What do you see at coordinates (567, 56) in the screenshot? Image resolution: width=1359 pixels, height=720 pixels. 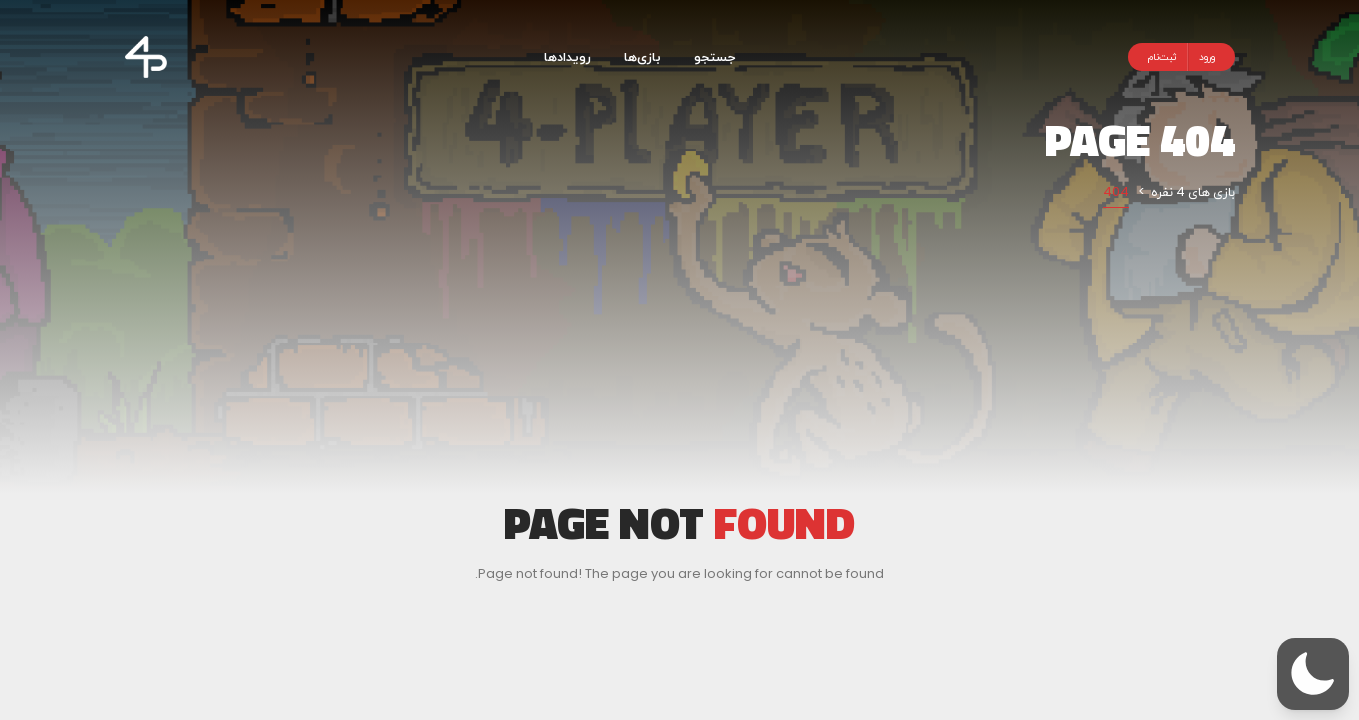 I see `رویدادها` at bounding box center [567, 56].